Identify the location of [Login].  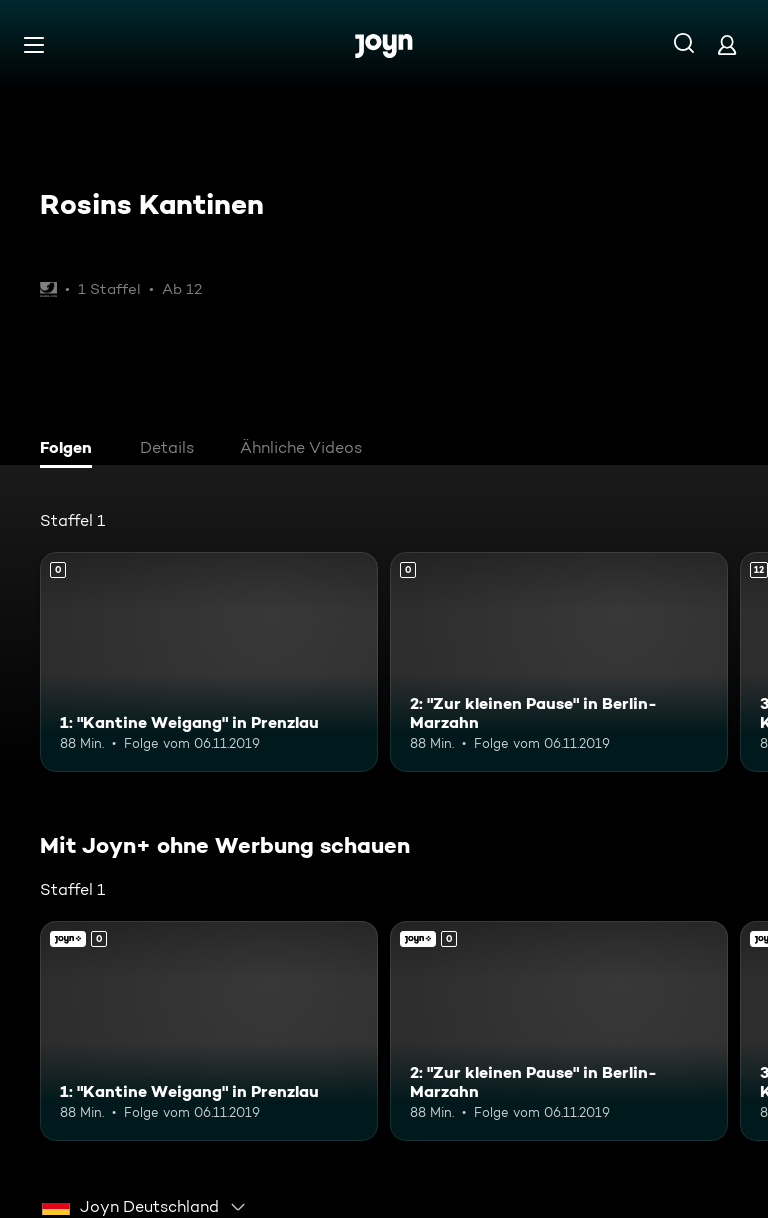
(727, 44).